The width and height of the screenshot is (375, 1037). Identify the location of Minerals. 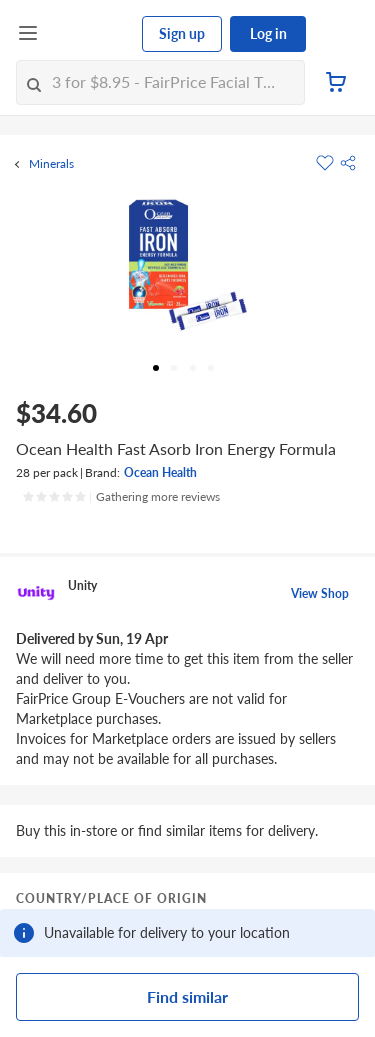
(51, 164).